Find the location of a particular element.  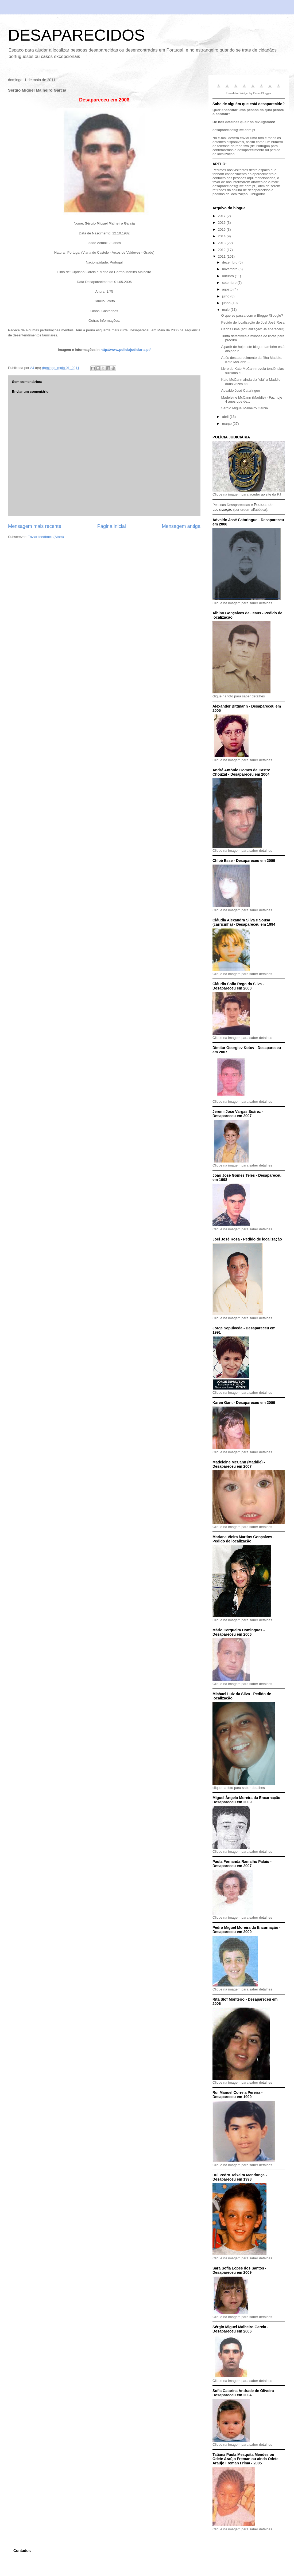

2017 is located at coordinates (222, 216).